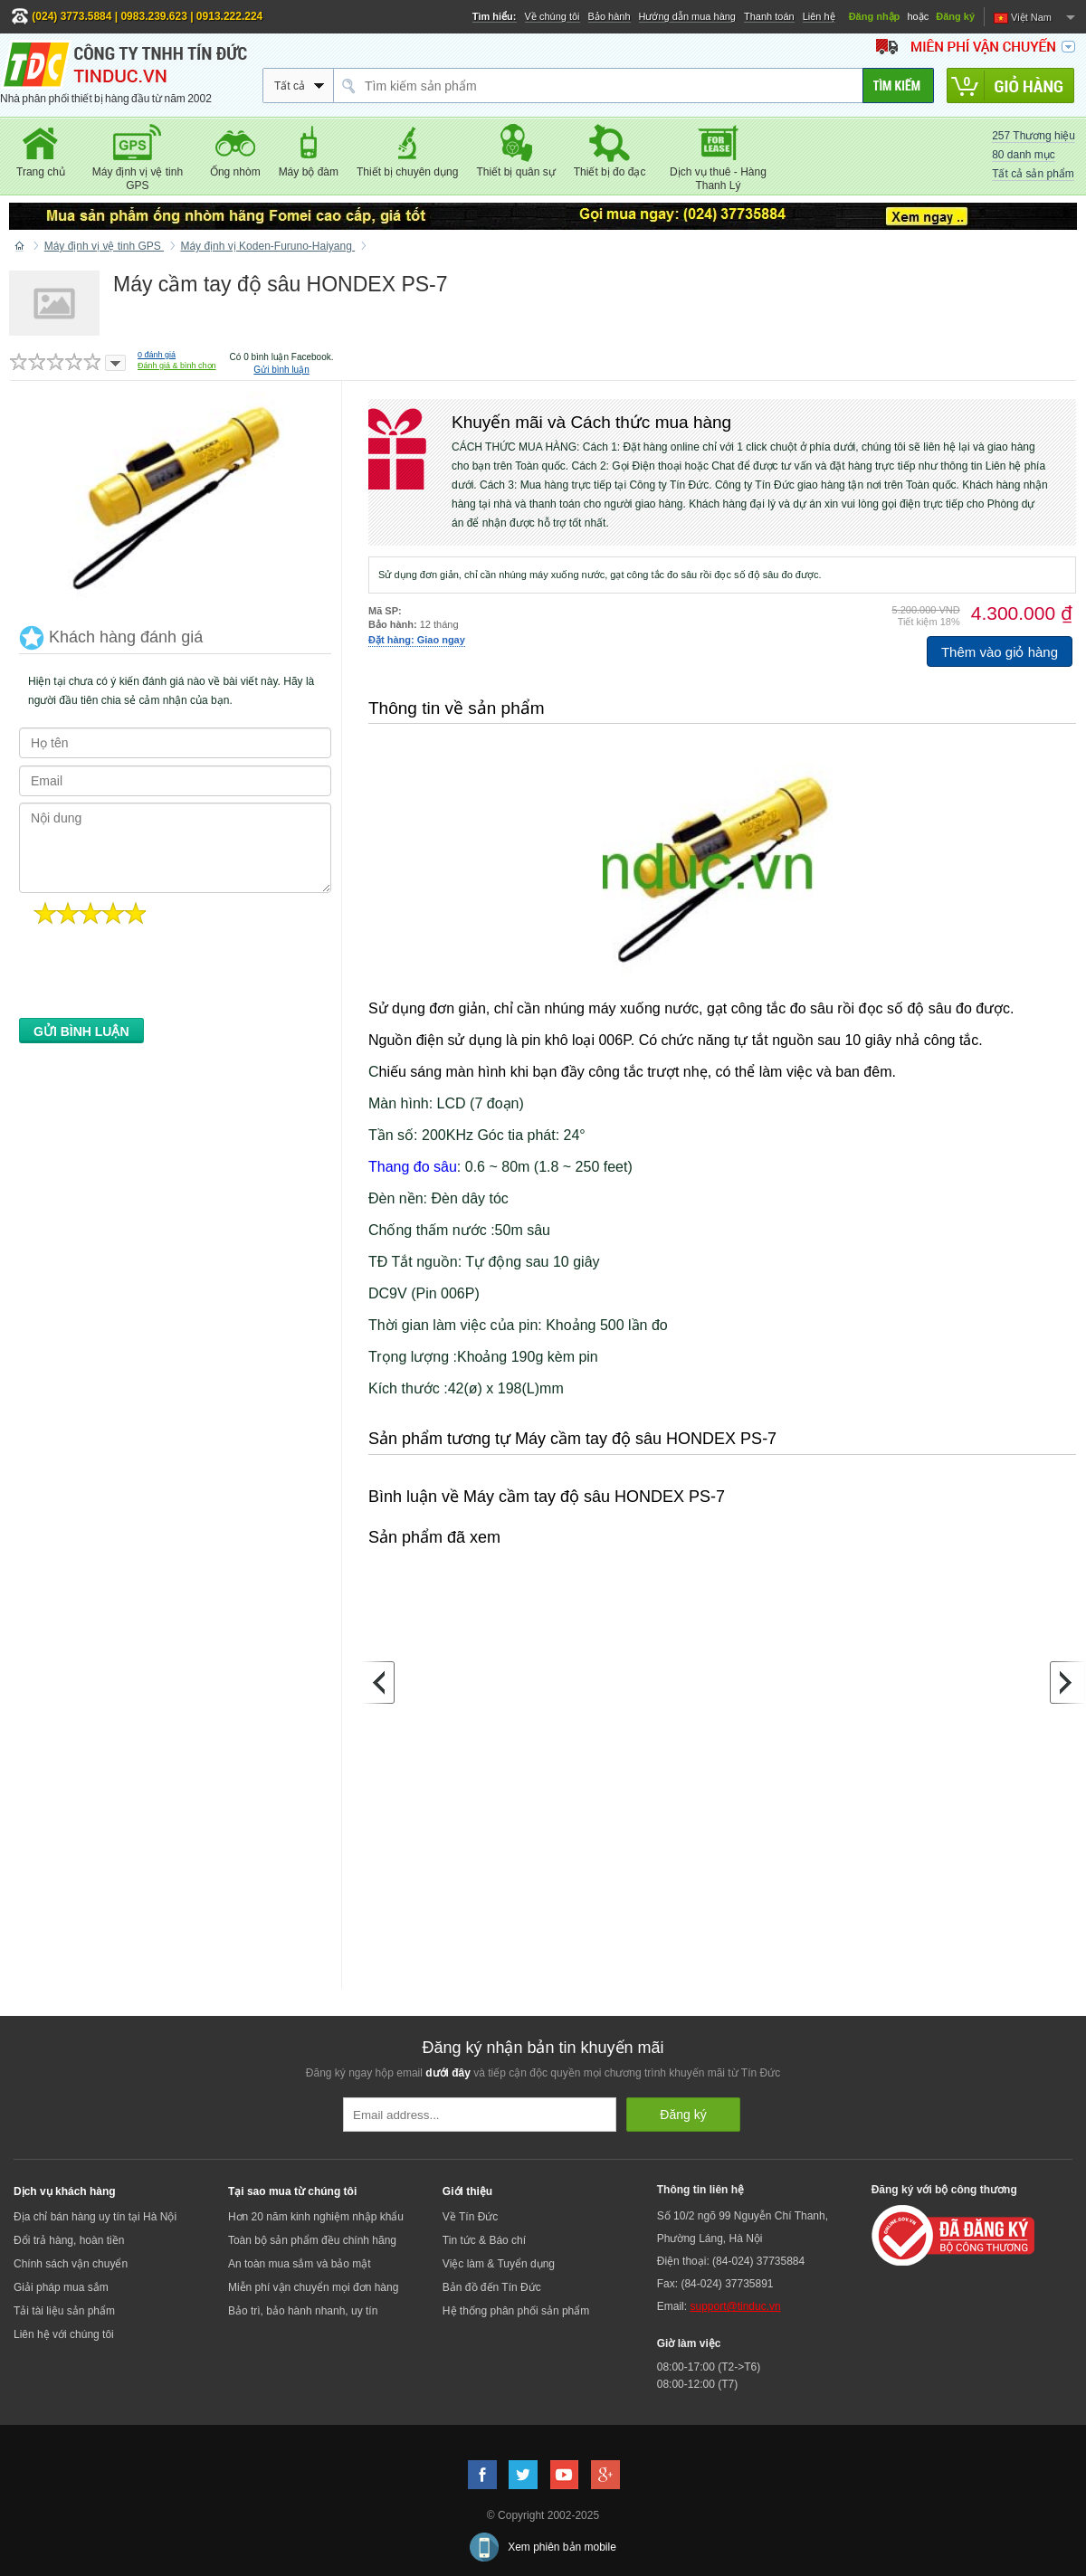 The width and height of the screenshot is (1086, 2576). I want to click on Chính sách vận chuyển, so click(71, 2264).